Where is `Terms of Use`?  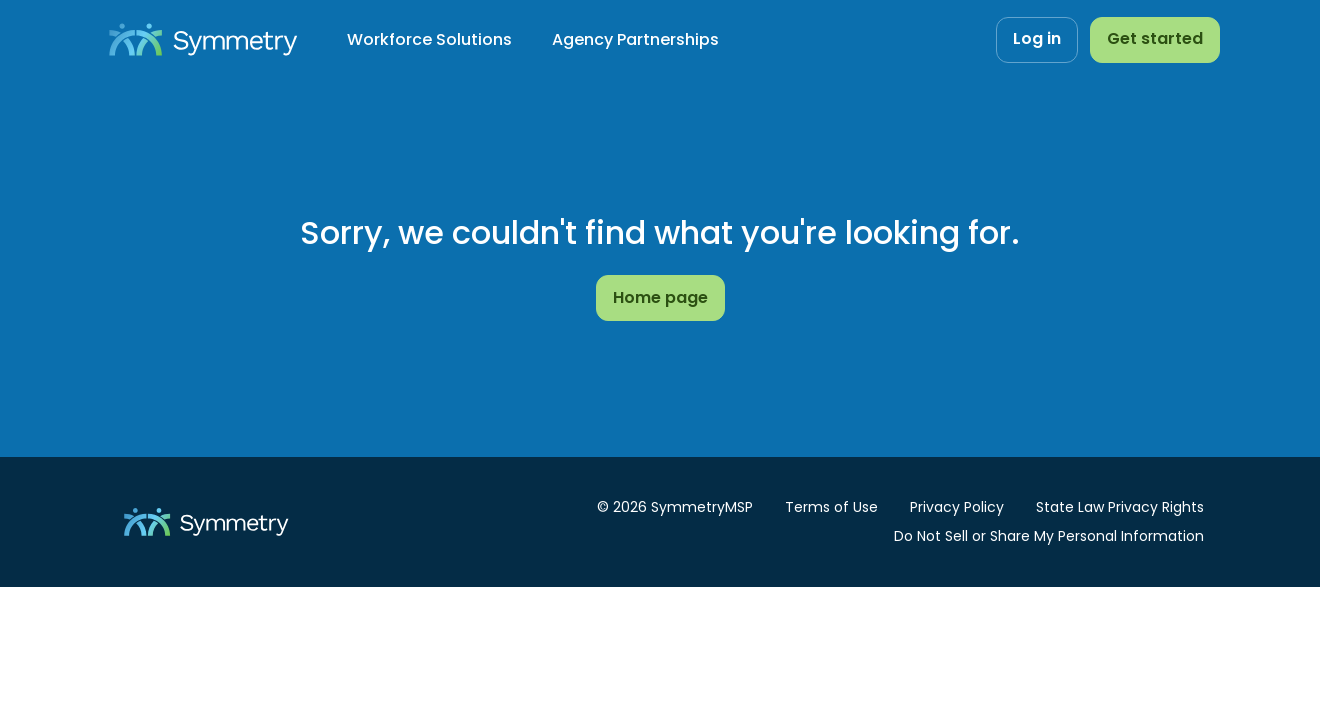
Terms of Use is located at coordinates (831, 507).